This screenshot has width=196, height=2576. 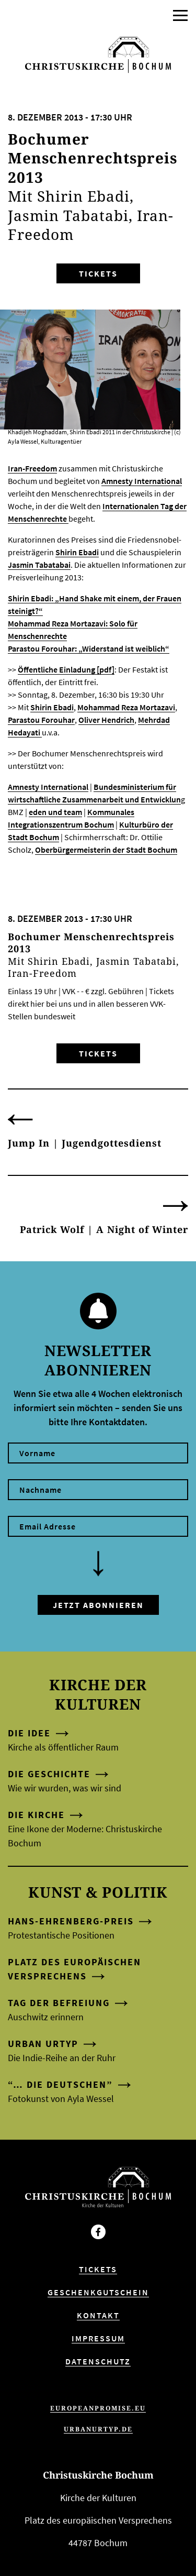 I want to click on Oberbürgermeisterin der Stadt Bochum, so click(x=106, y=849).